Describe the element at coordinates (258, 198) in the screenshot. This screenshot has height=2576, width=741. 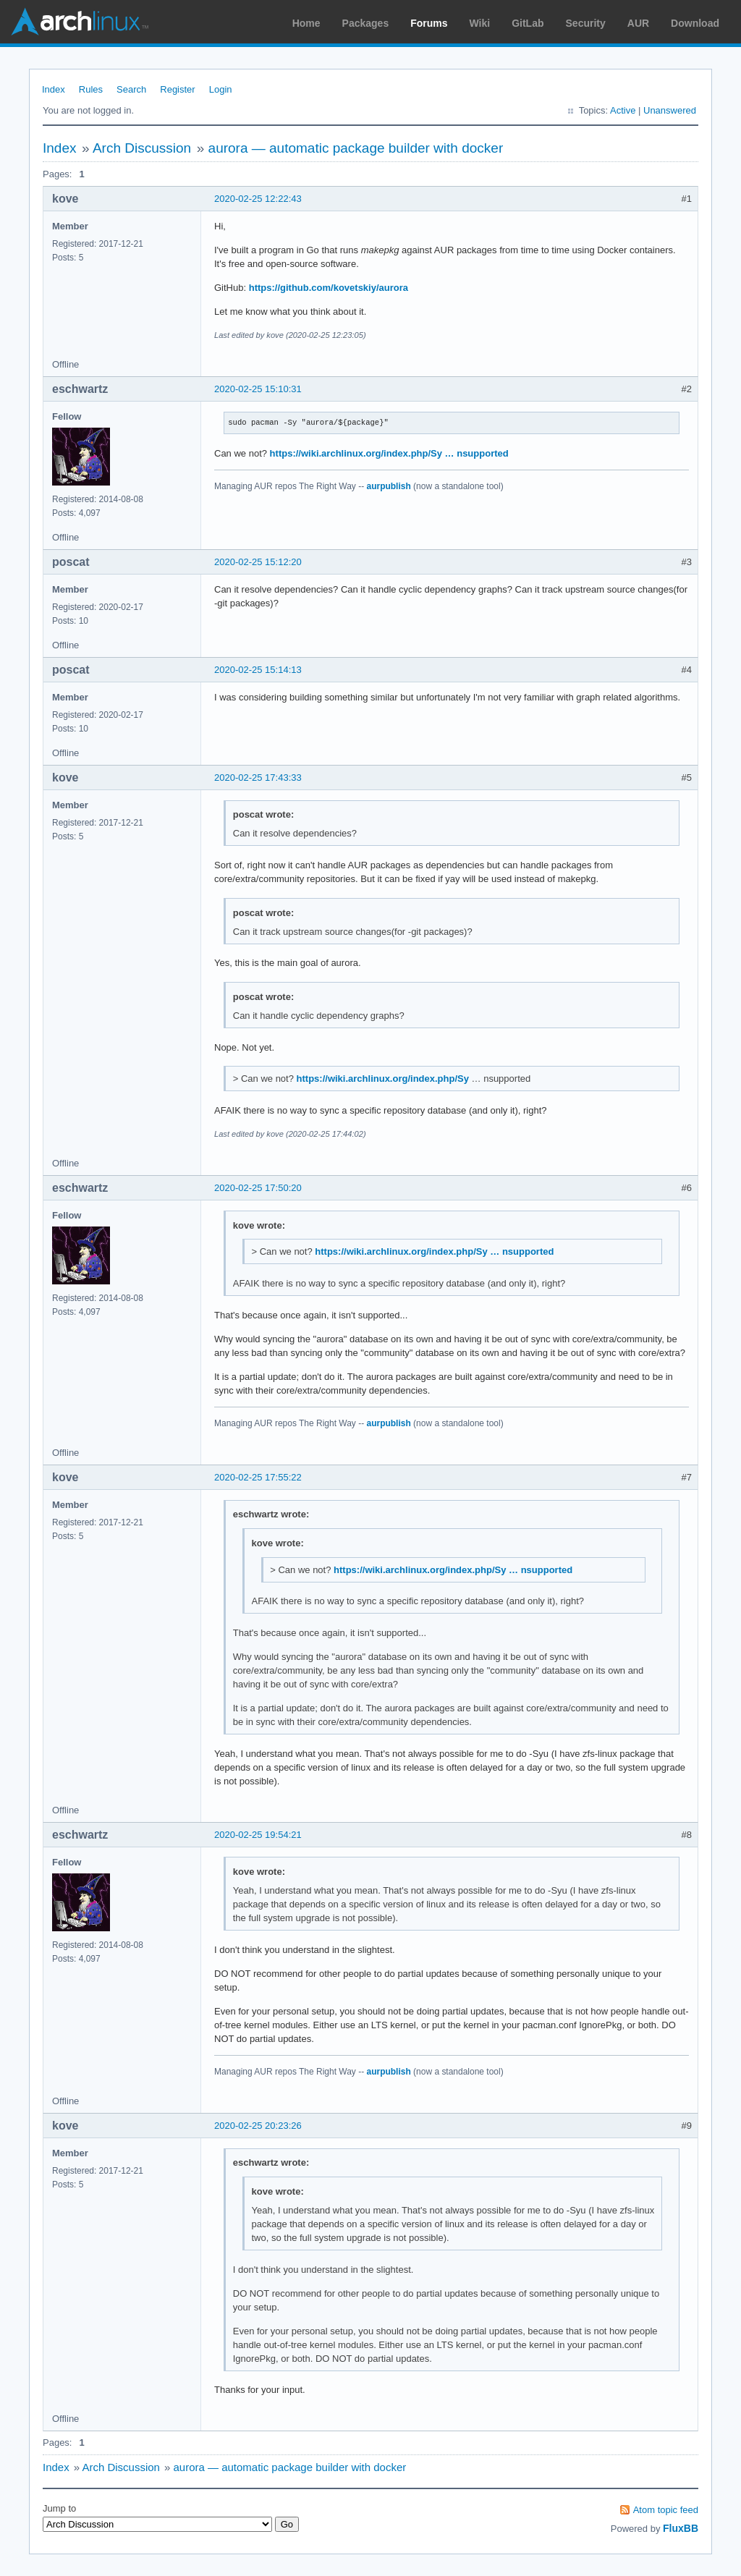
I see `2020-02-25 12:22:43` at that location.